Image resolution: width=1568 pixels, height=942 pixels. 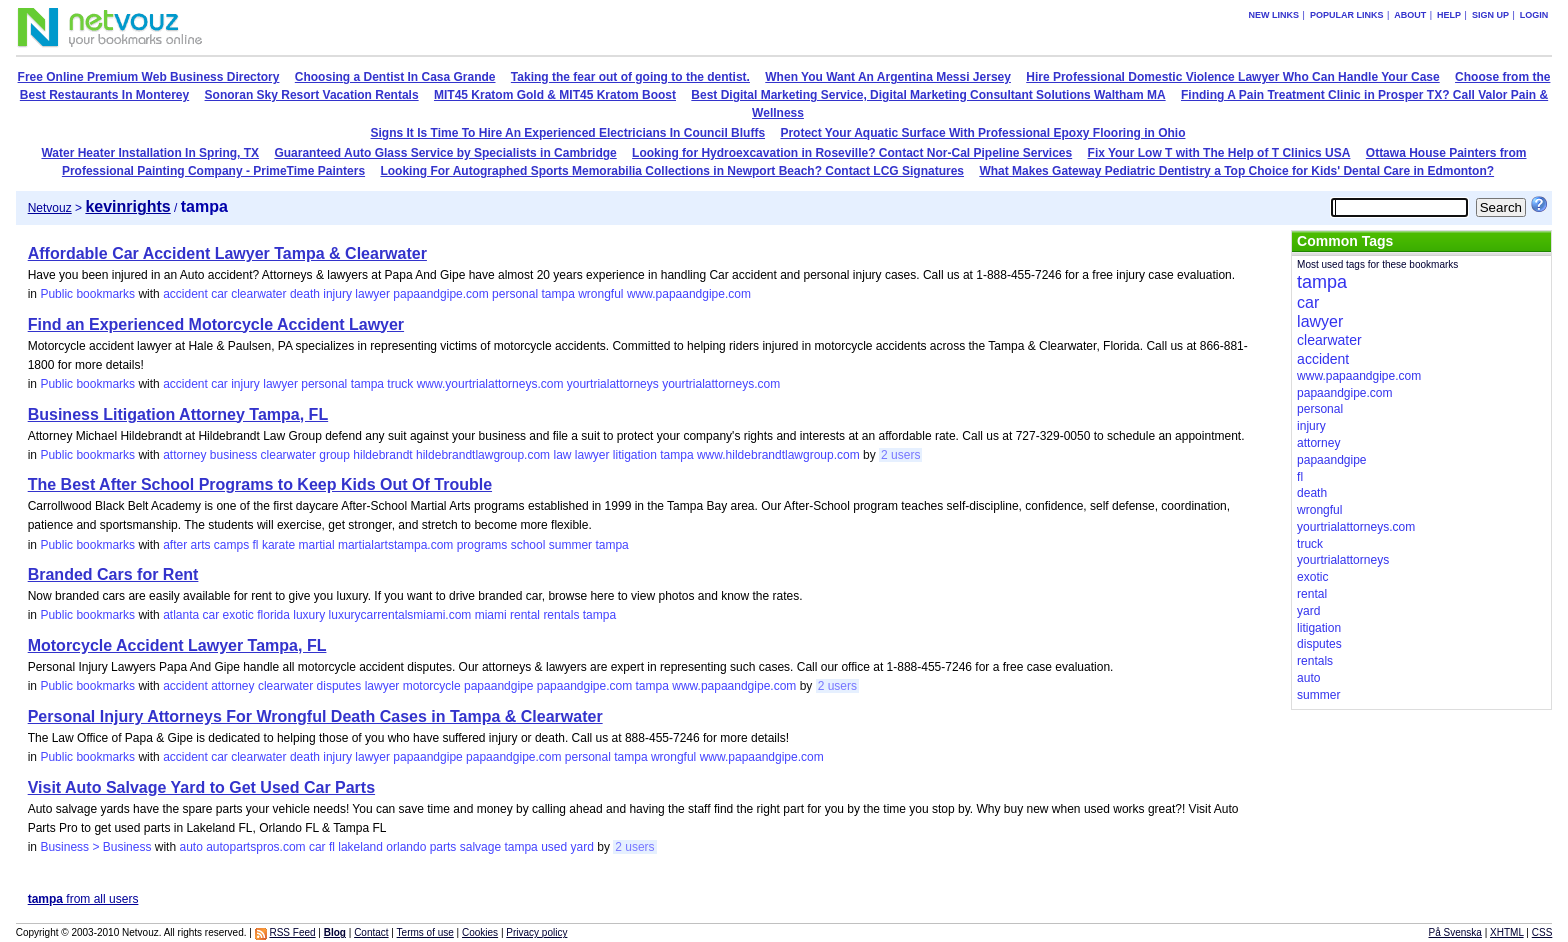 What do you see at coordinates (568, 133) in the screenshot?
I see `Signs It Is Time To Hire An Experienced Electricians In Council Bluffs` at bounding box center [568, 133].